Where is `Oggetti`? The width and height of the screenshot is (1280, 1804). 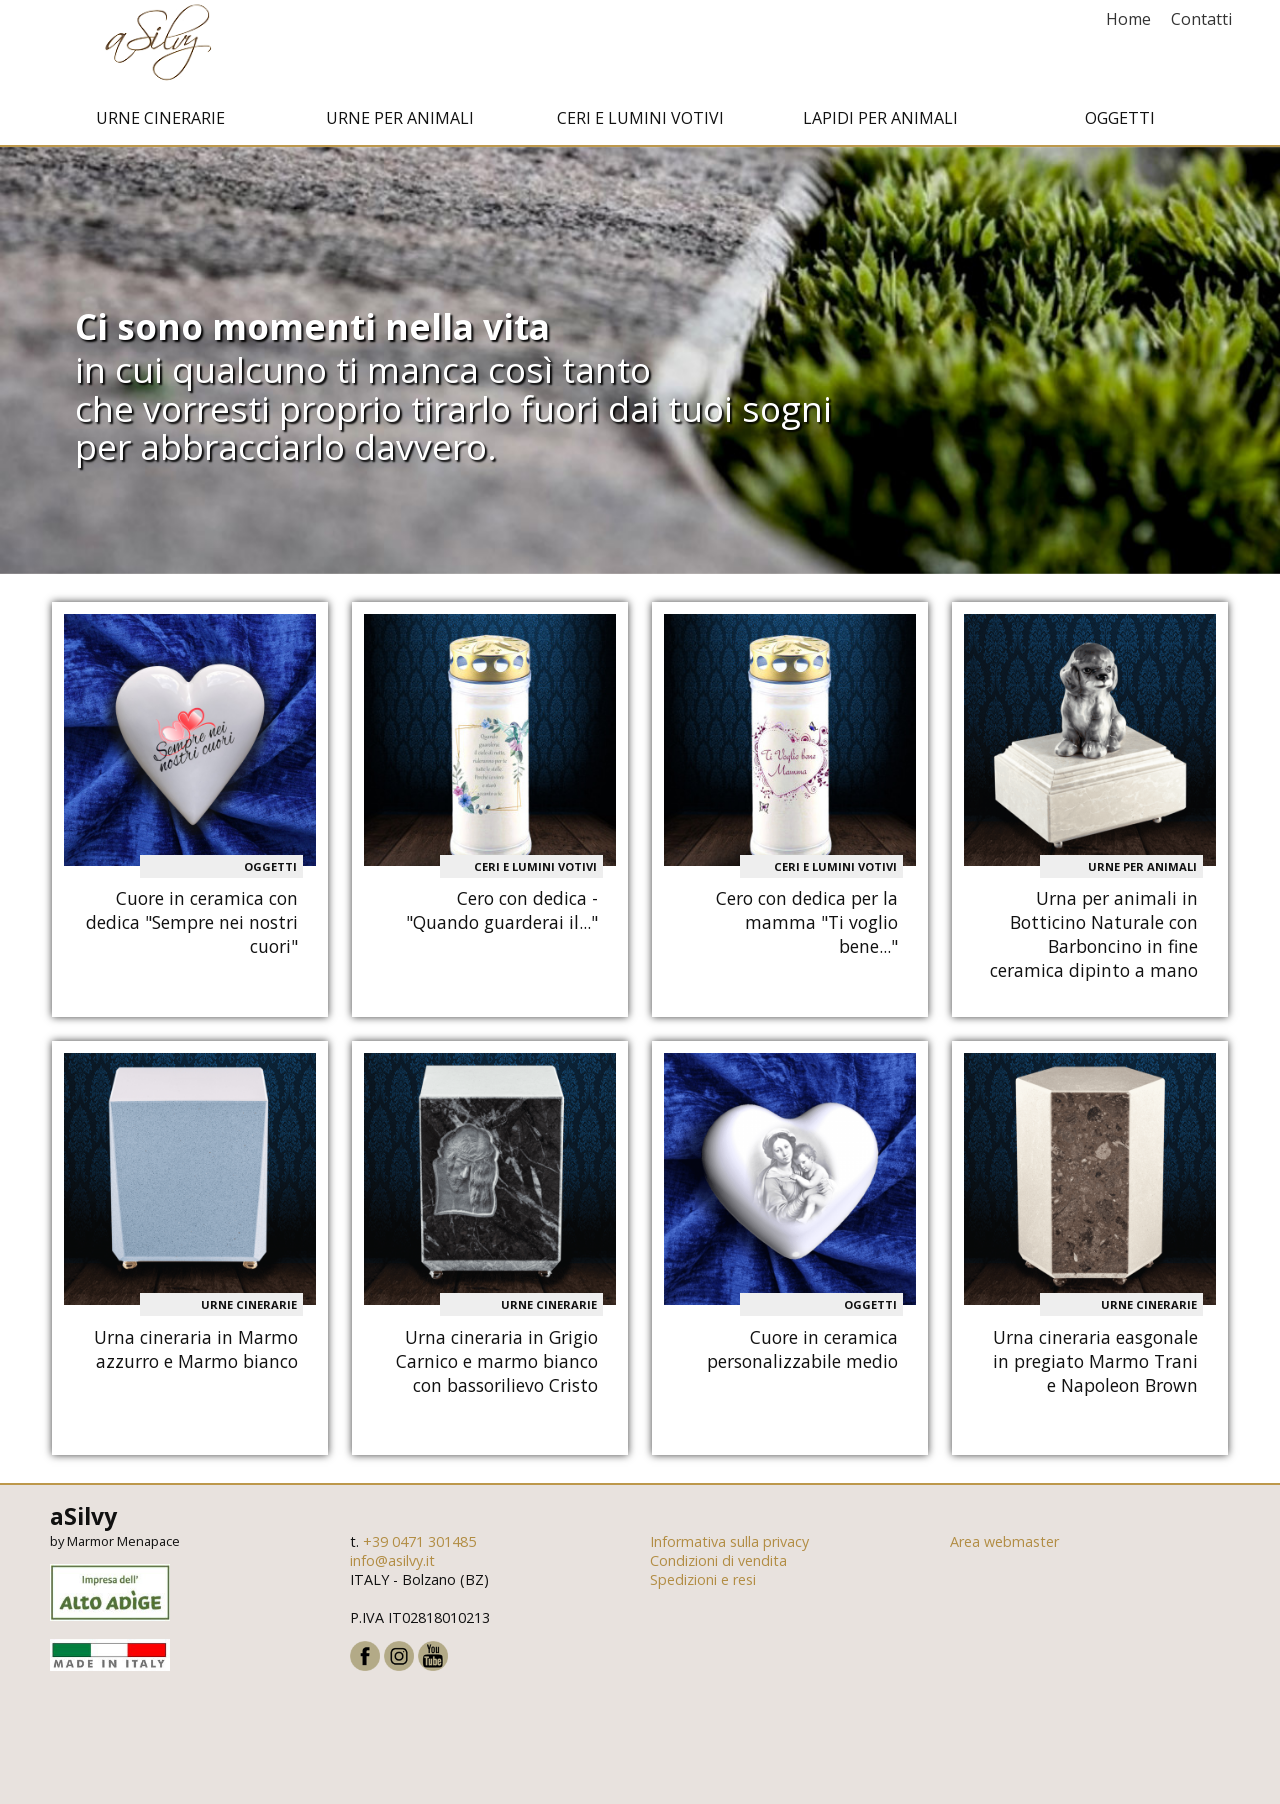
Oggetti is located at coordinates (1120, 123).